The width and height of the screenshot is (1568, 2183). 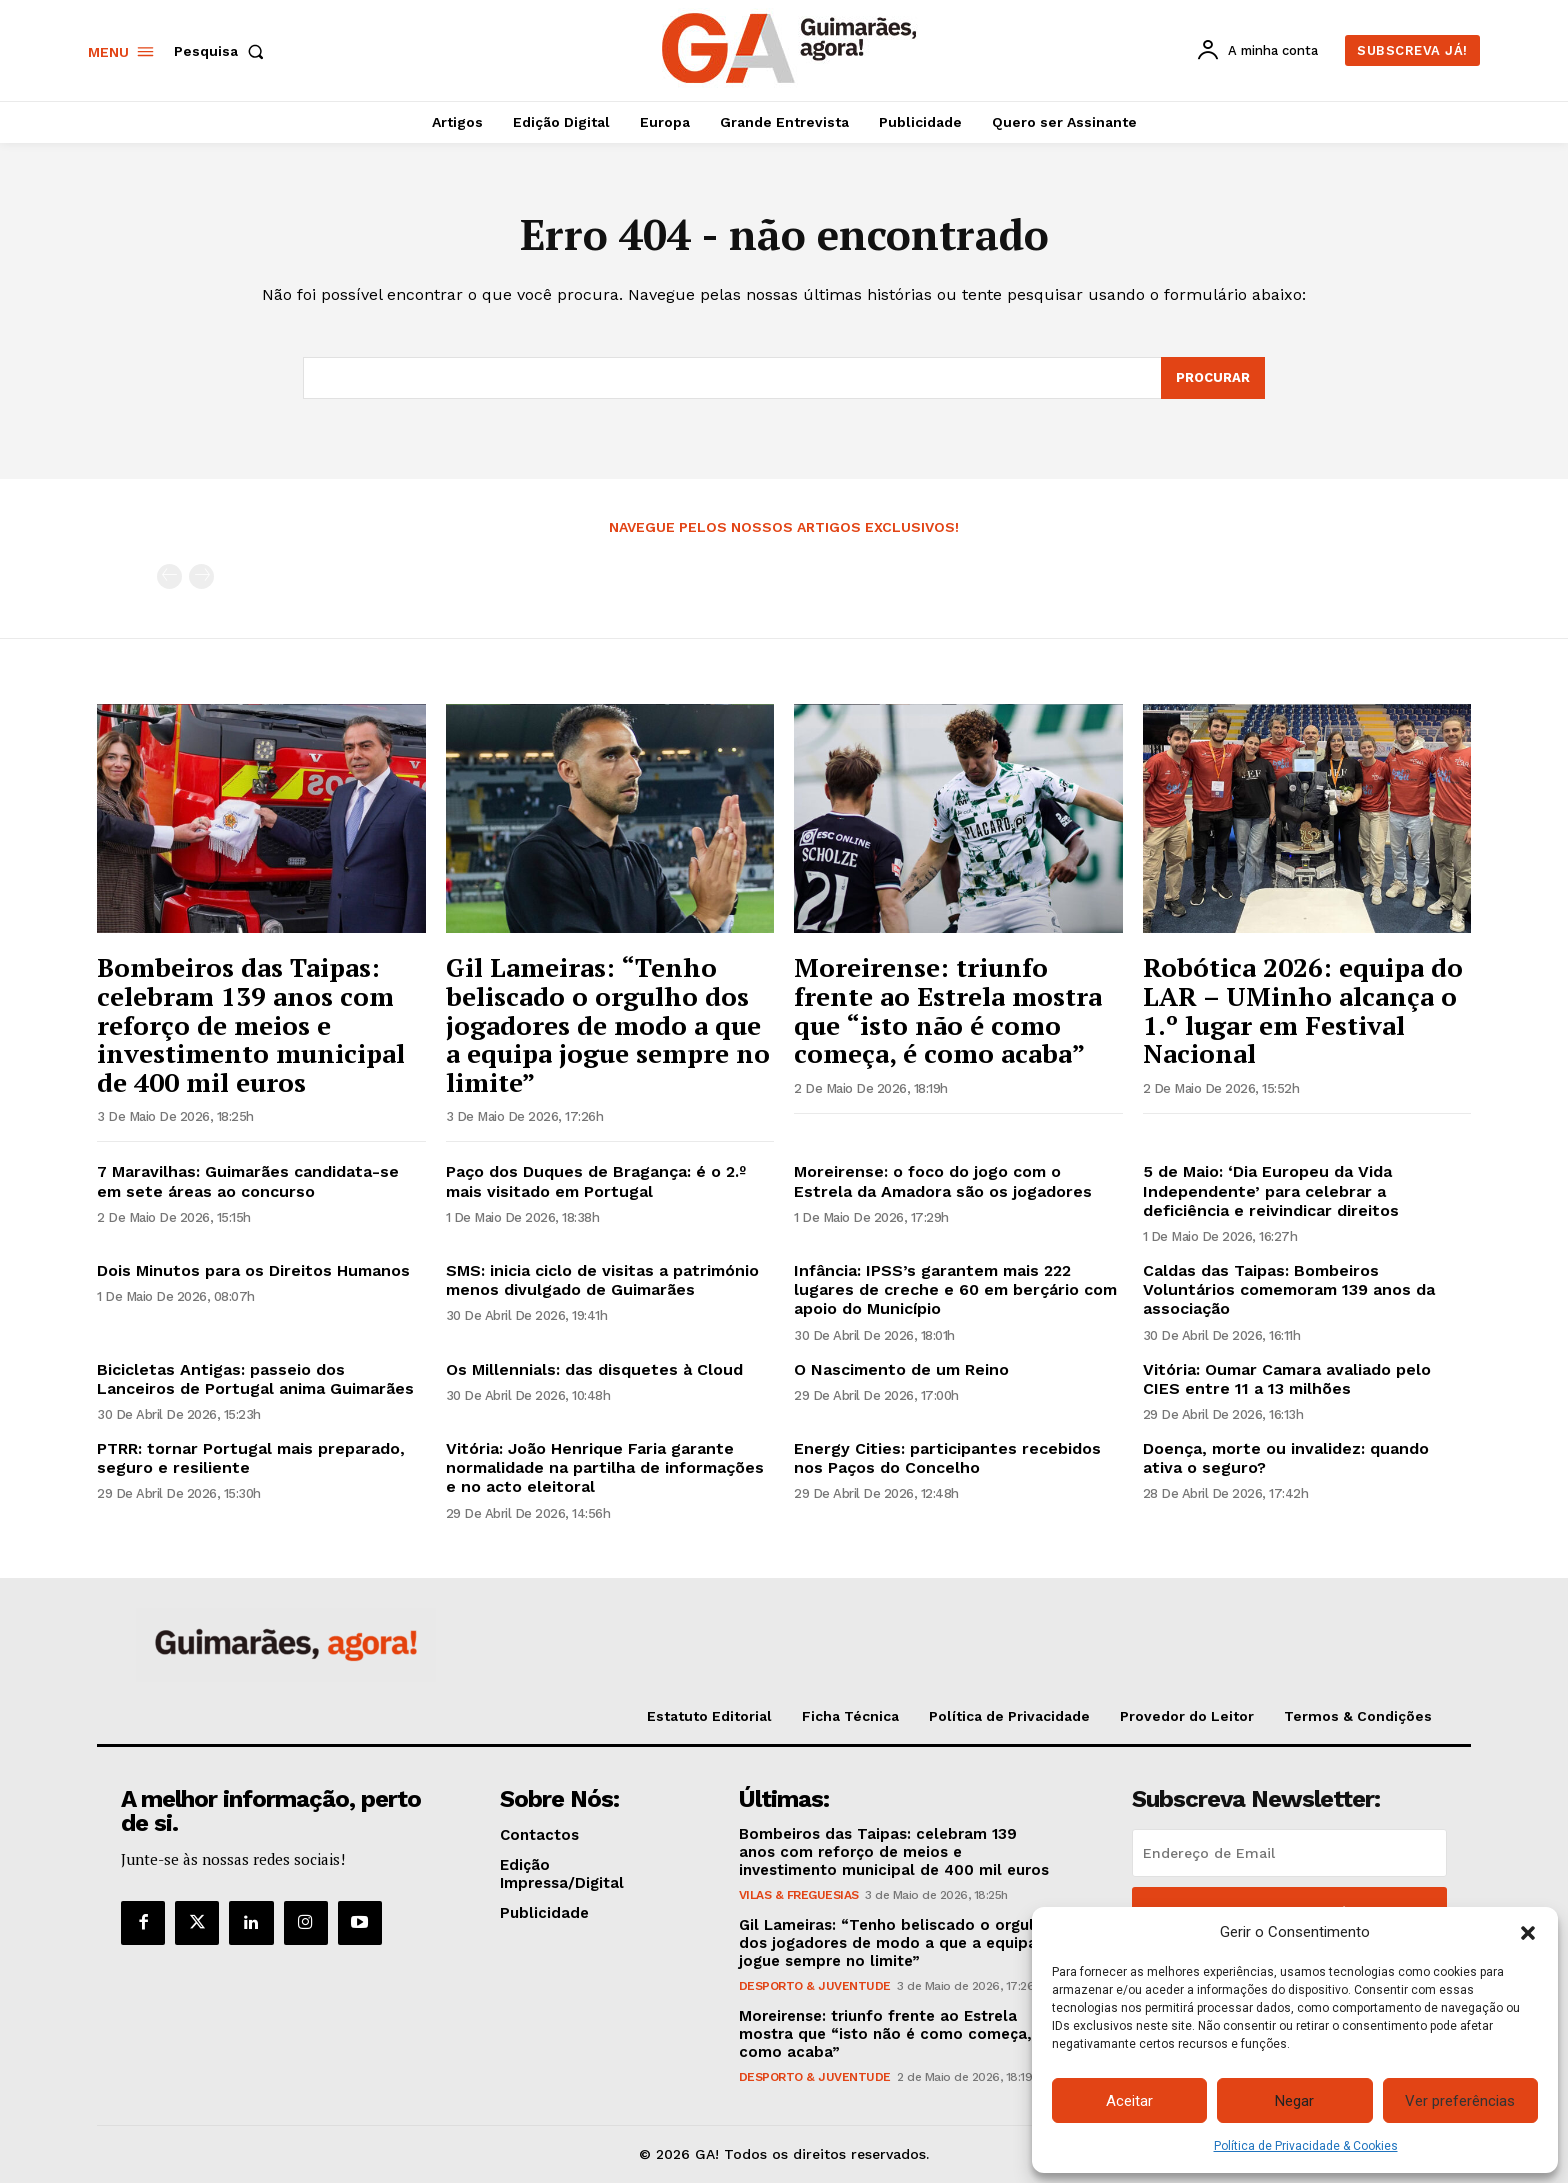 I want to click on 5 de Maio: ‘Dia Europeu da Vida Independente’ para celebrar a deficiência e reivindicar direitos, so click(x=1271, y=1190).